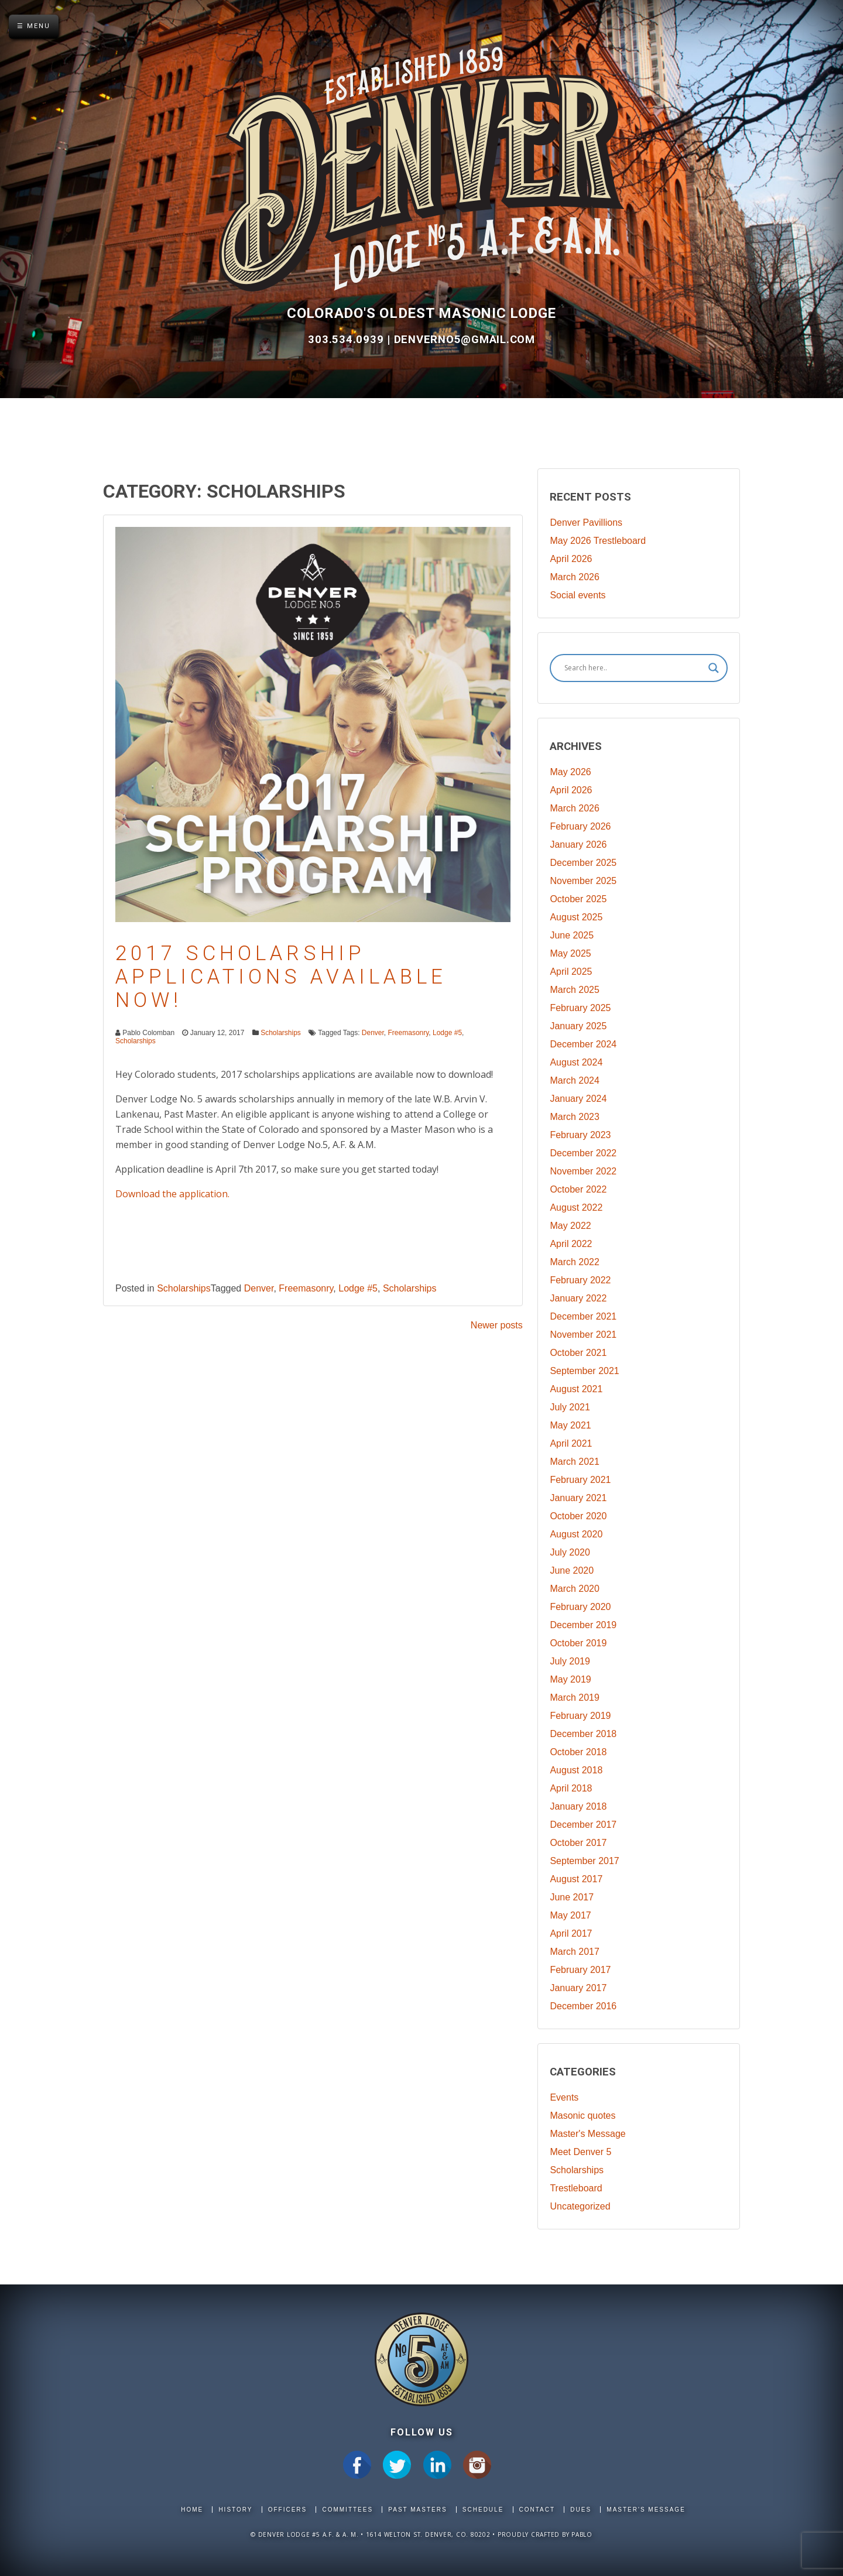  What do you see at coordinates (578, 1806) in the screenshot?
I see `January 2018` at bounding box center [578, 1806].